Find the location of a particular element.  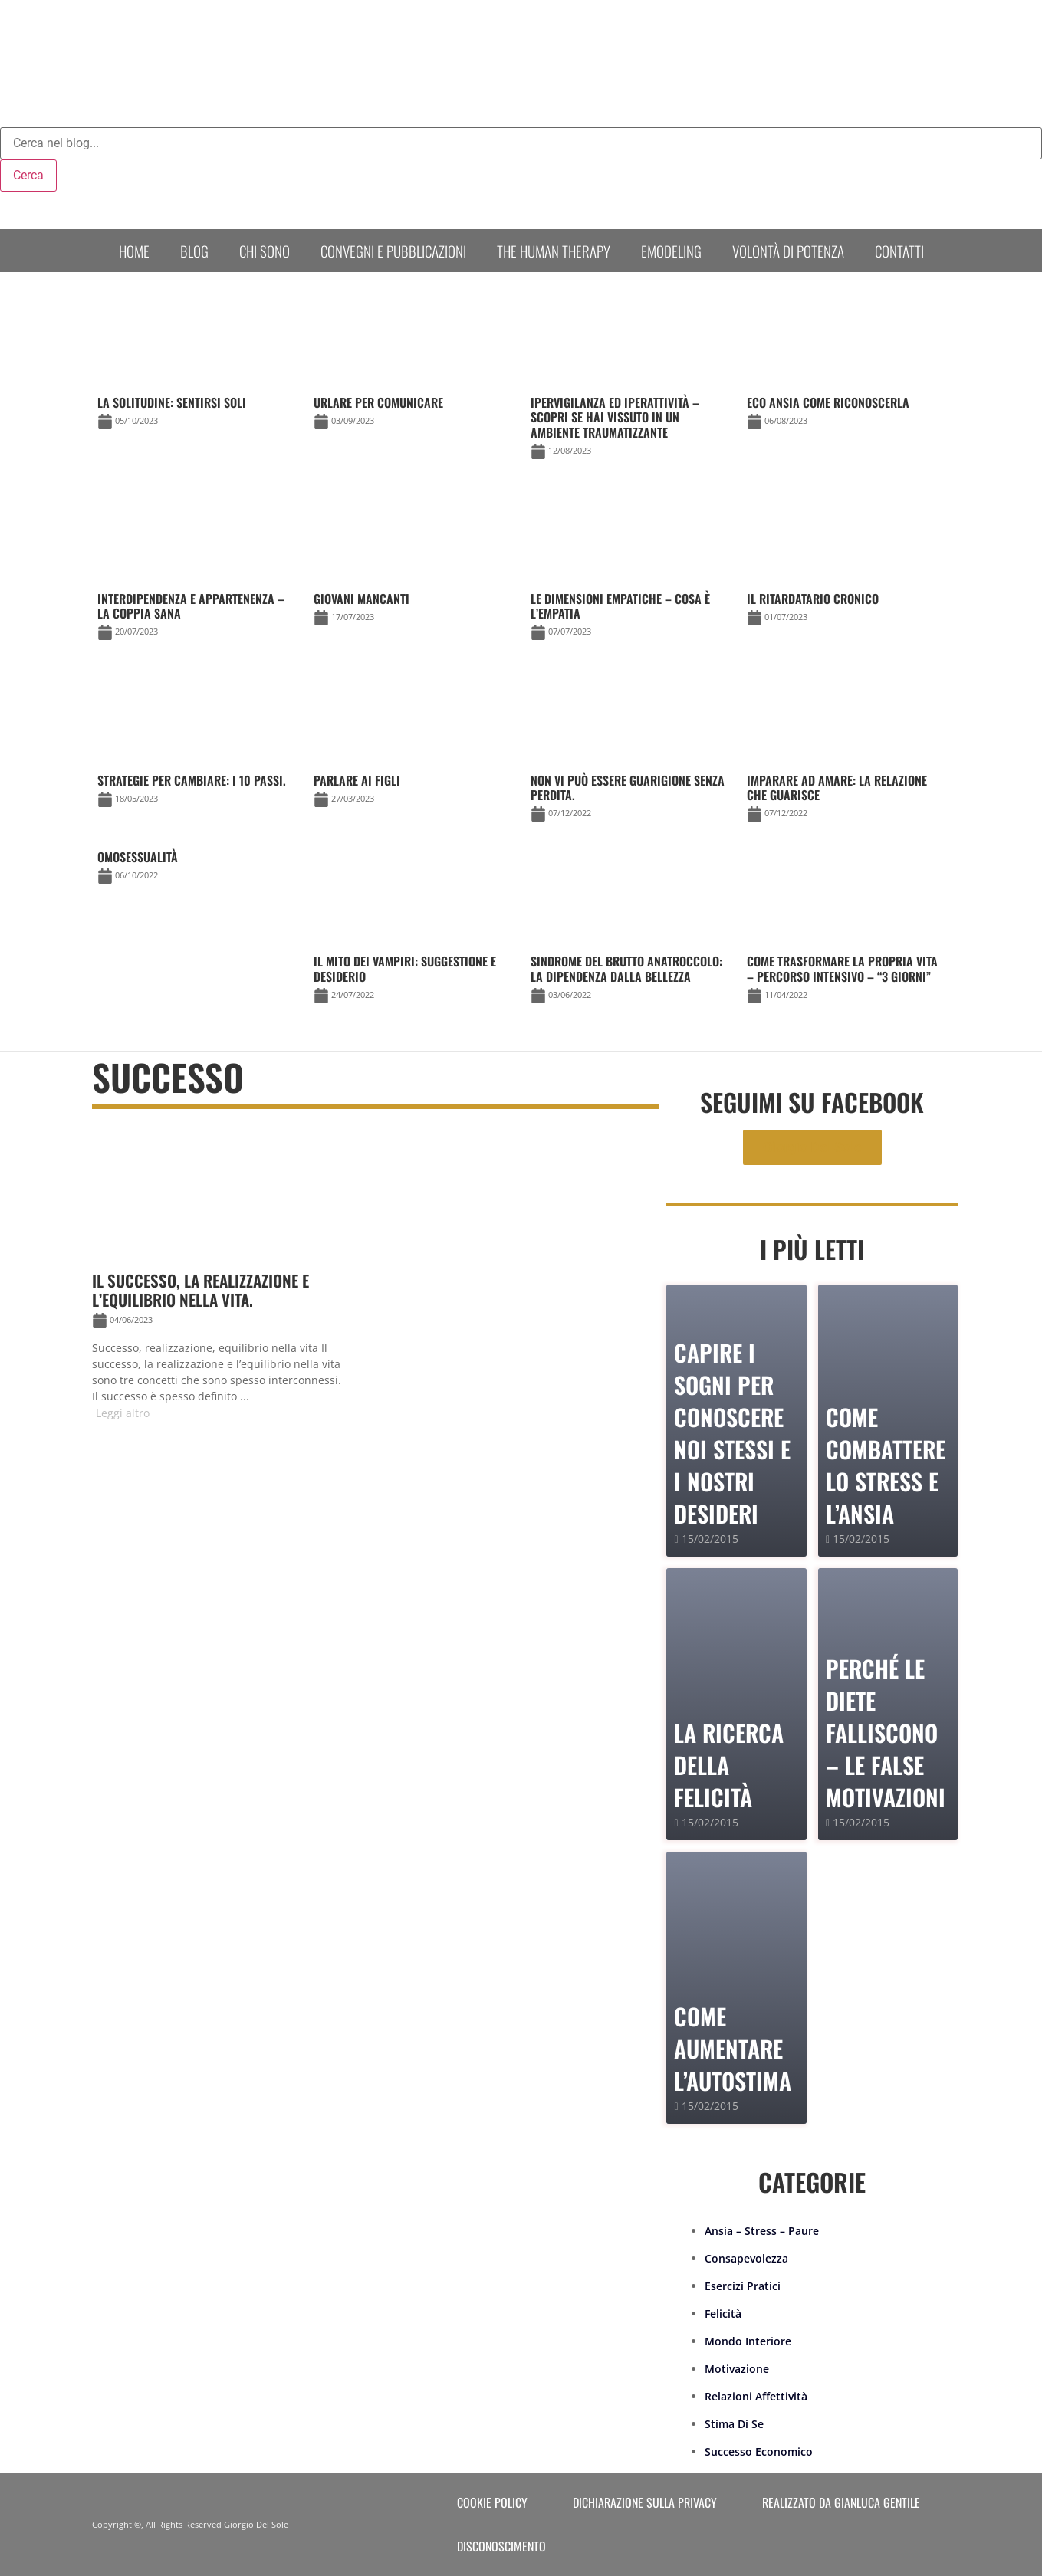

Felicità is located at coordinates (723, 2313).